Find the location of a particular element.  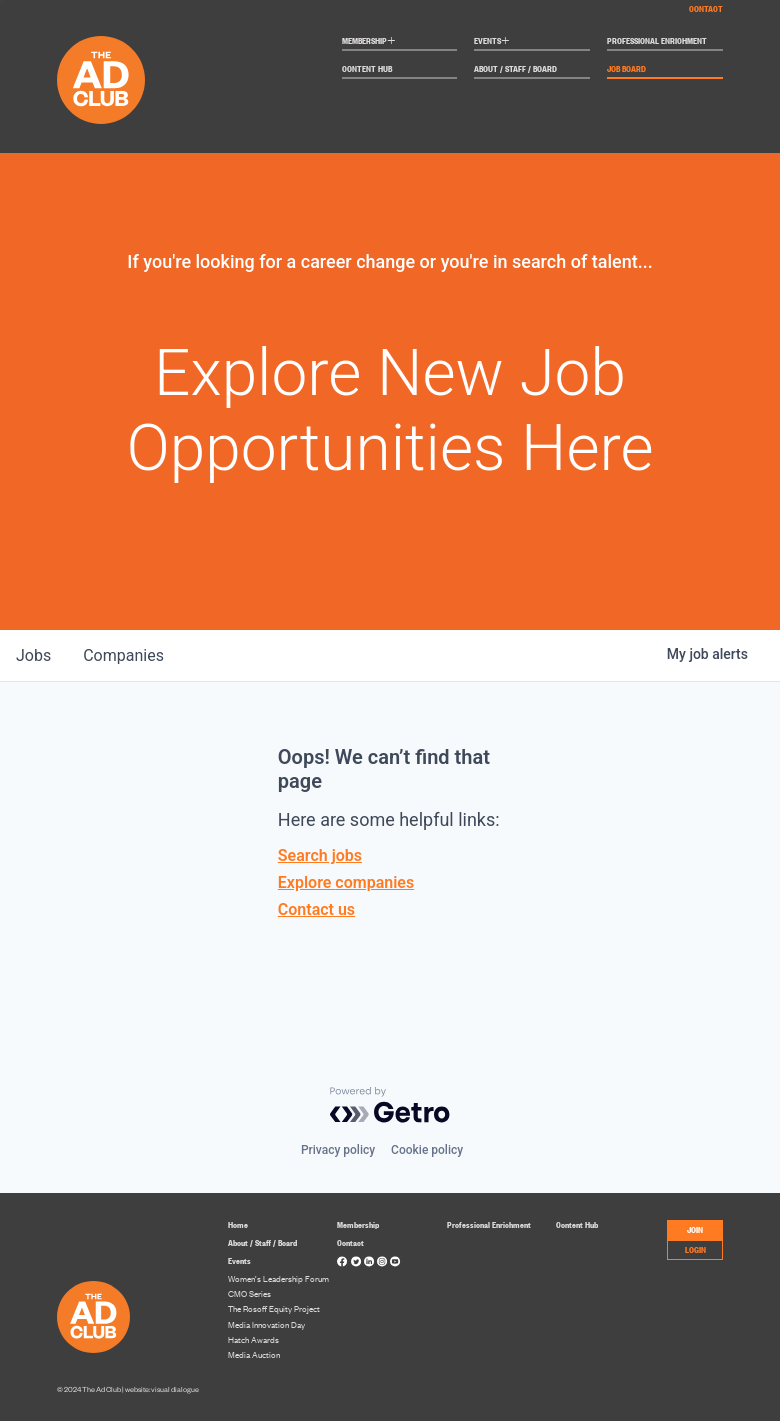

Job Board is located at coordinates (626, 69).